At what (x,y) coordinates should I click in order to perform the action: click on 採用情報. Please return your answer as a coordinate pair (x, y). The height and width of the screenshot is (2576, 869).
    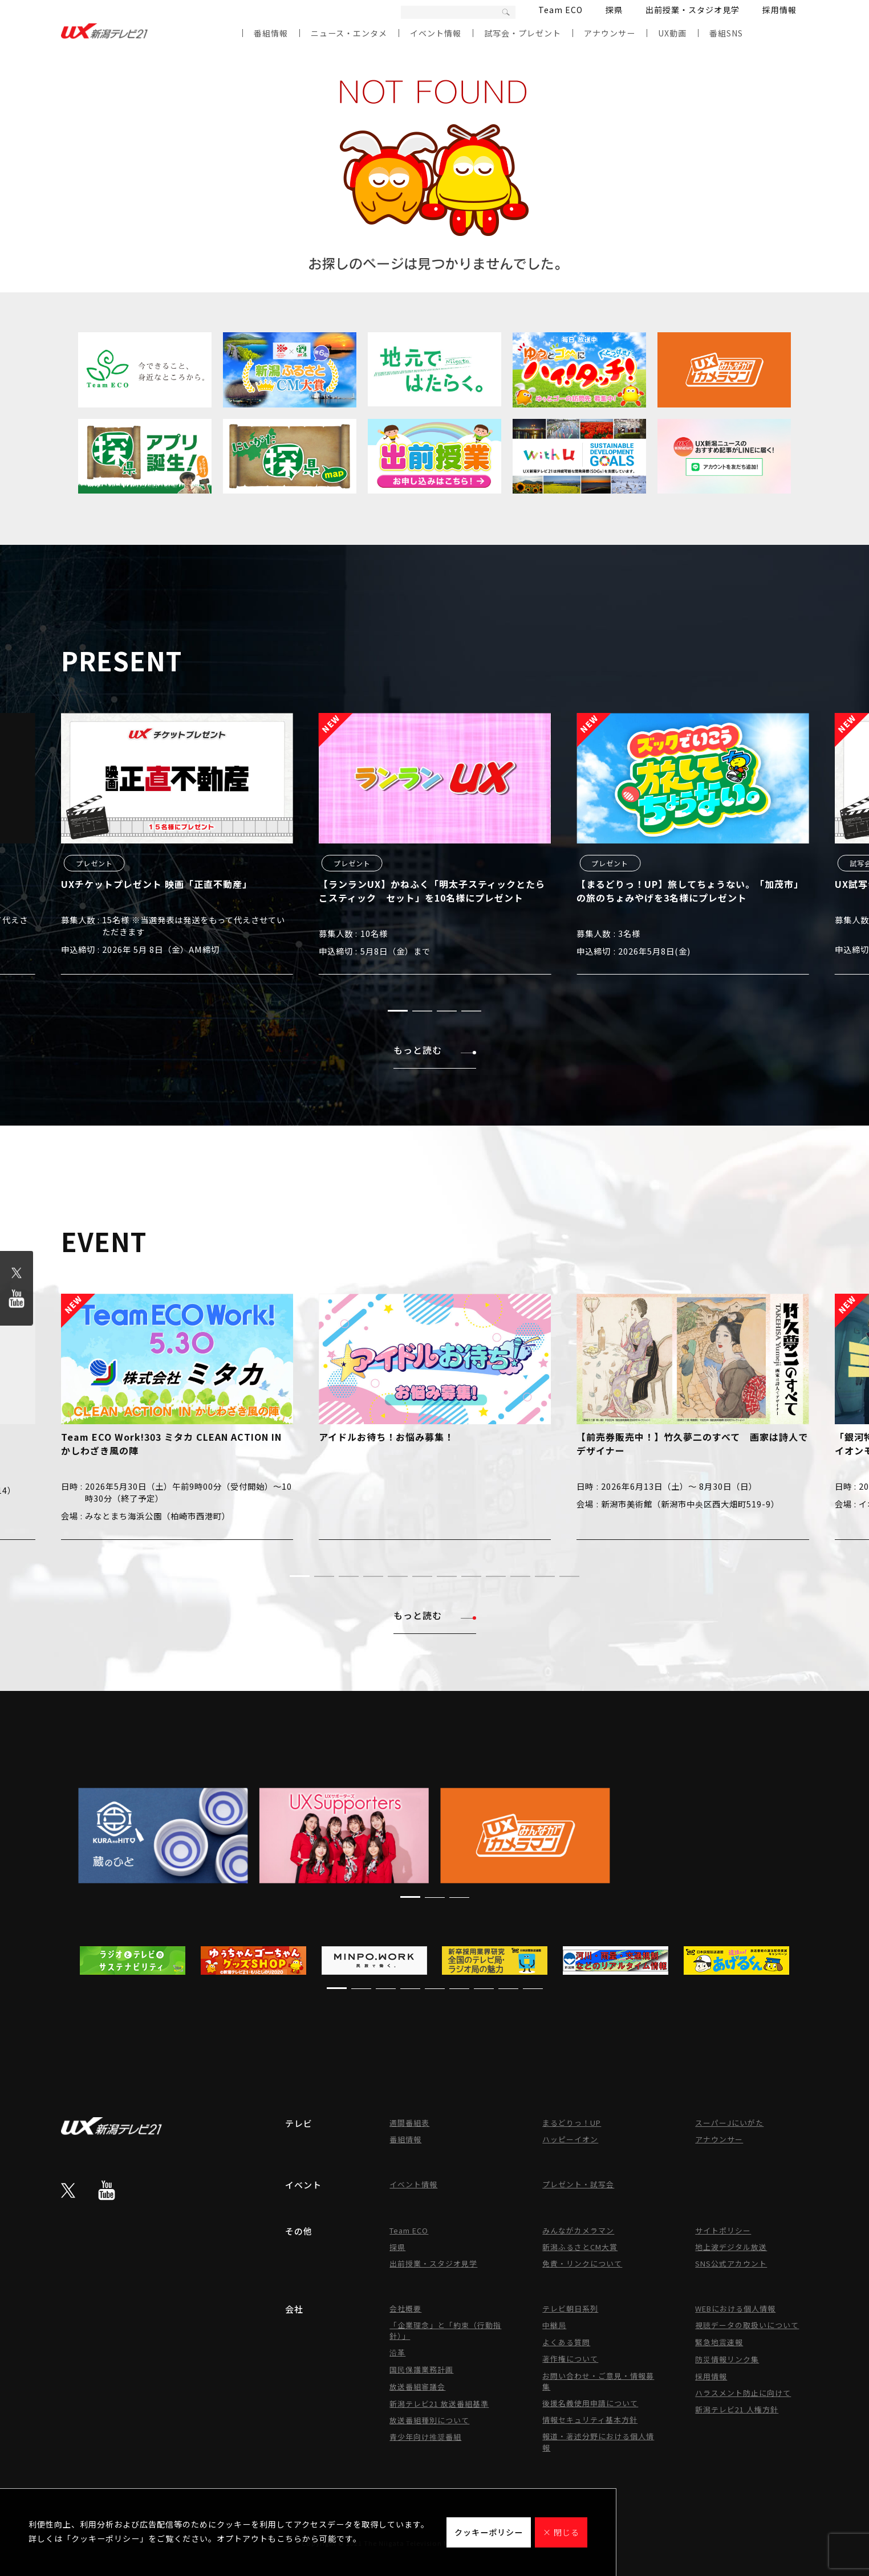
    Looking at the image, I should click on (779, 9).